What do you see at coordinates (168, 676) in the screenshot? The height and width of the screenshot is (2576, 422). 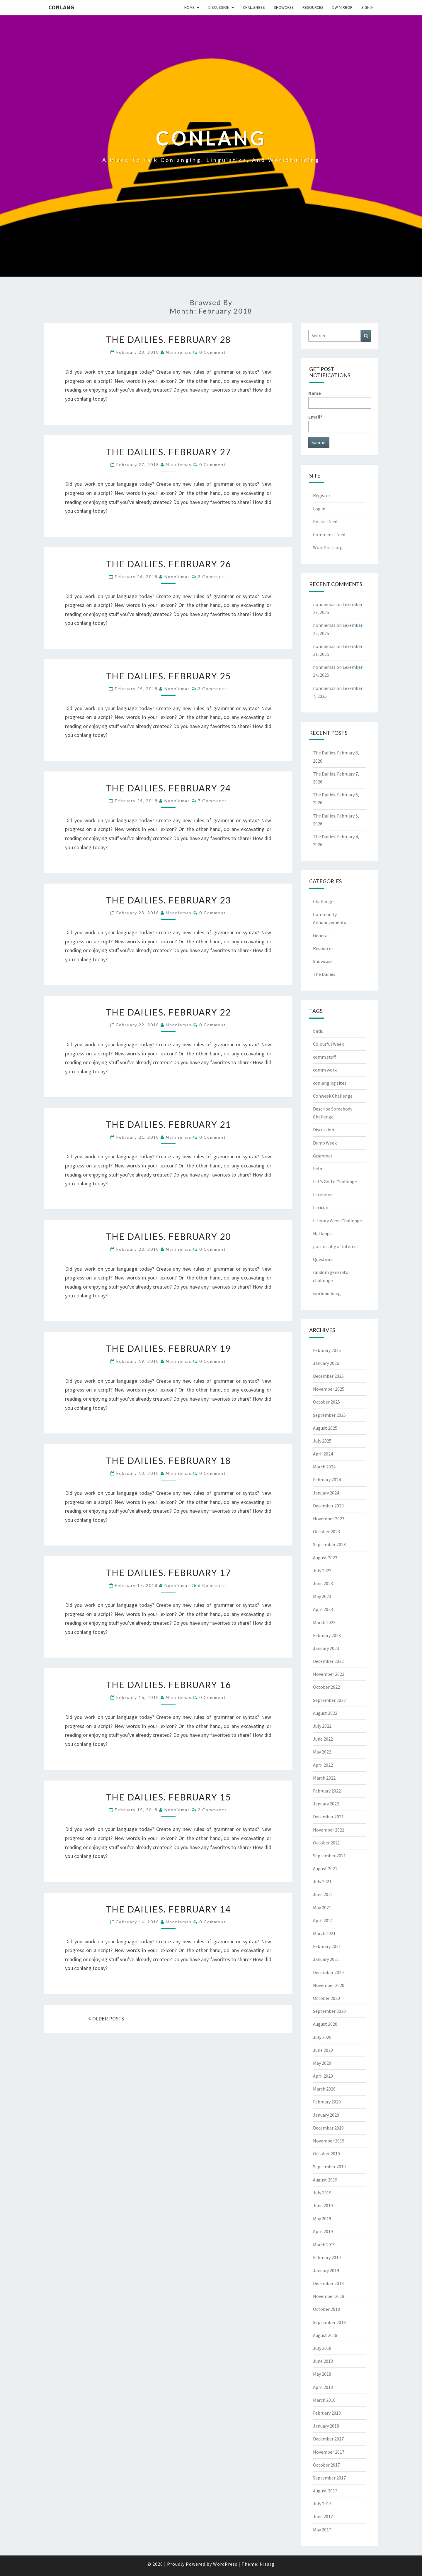 I see `The Dailies. February 25` at bounding box center [168, 676].